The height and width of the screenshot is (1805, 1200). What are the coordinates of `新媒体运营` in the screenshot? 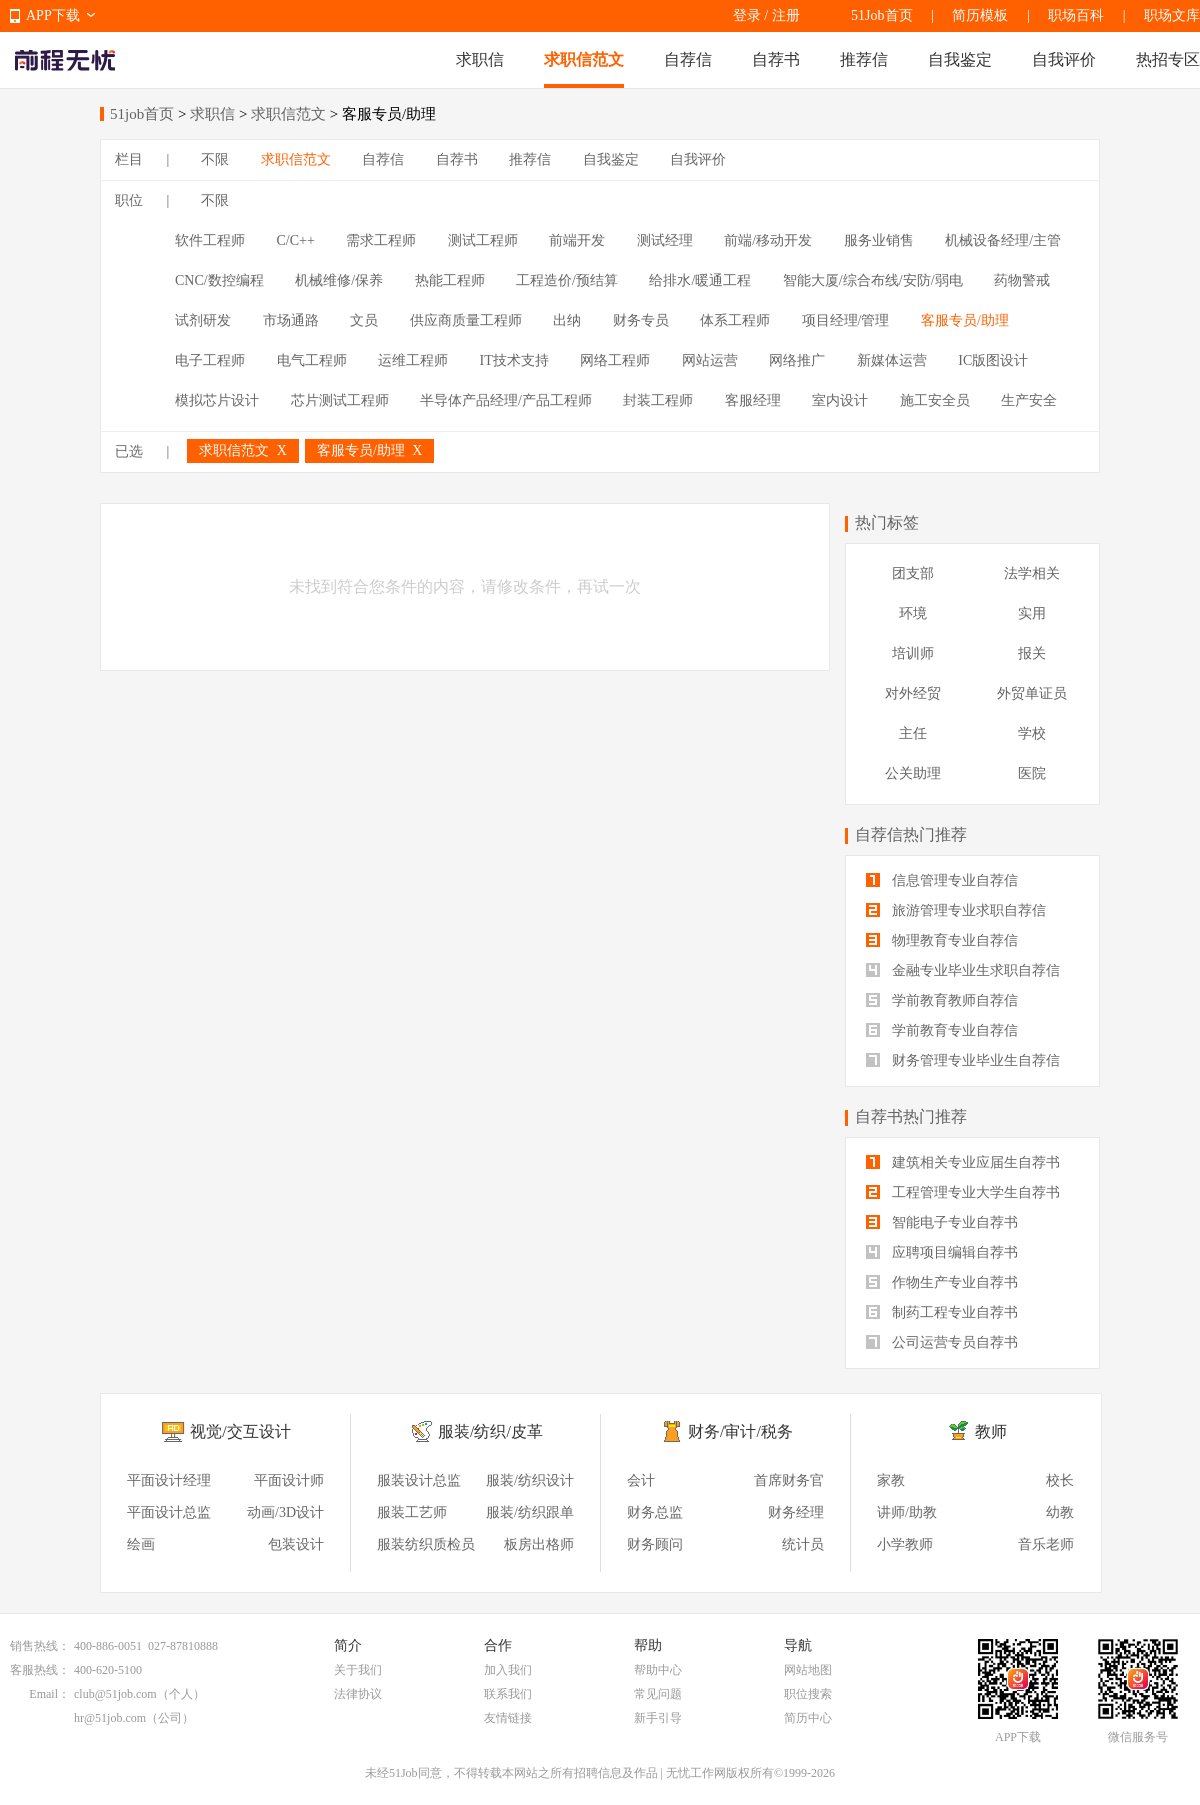 It's located at (892, 360).